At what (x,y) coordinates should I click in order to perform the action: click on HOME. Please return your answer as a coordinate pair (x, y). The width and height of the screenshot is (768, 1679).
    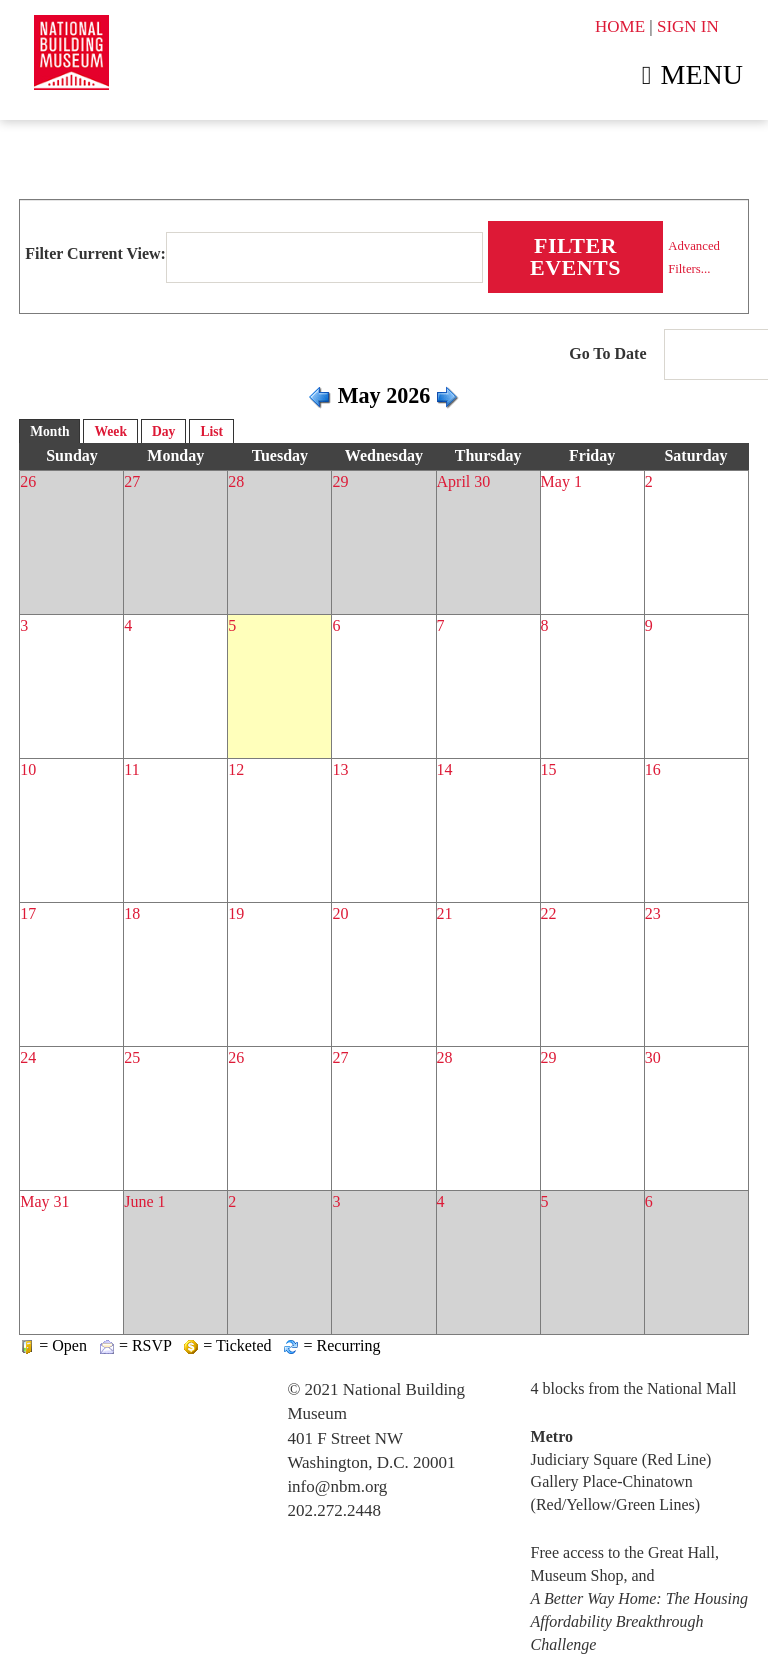
    Looking at the image, I should click on (620, 26).